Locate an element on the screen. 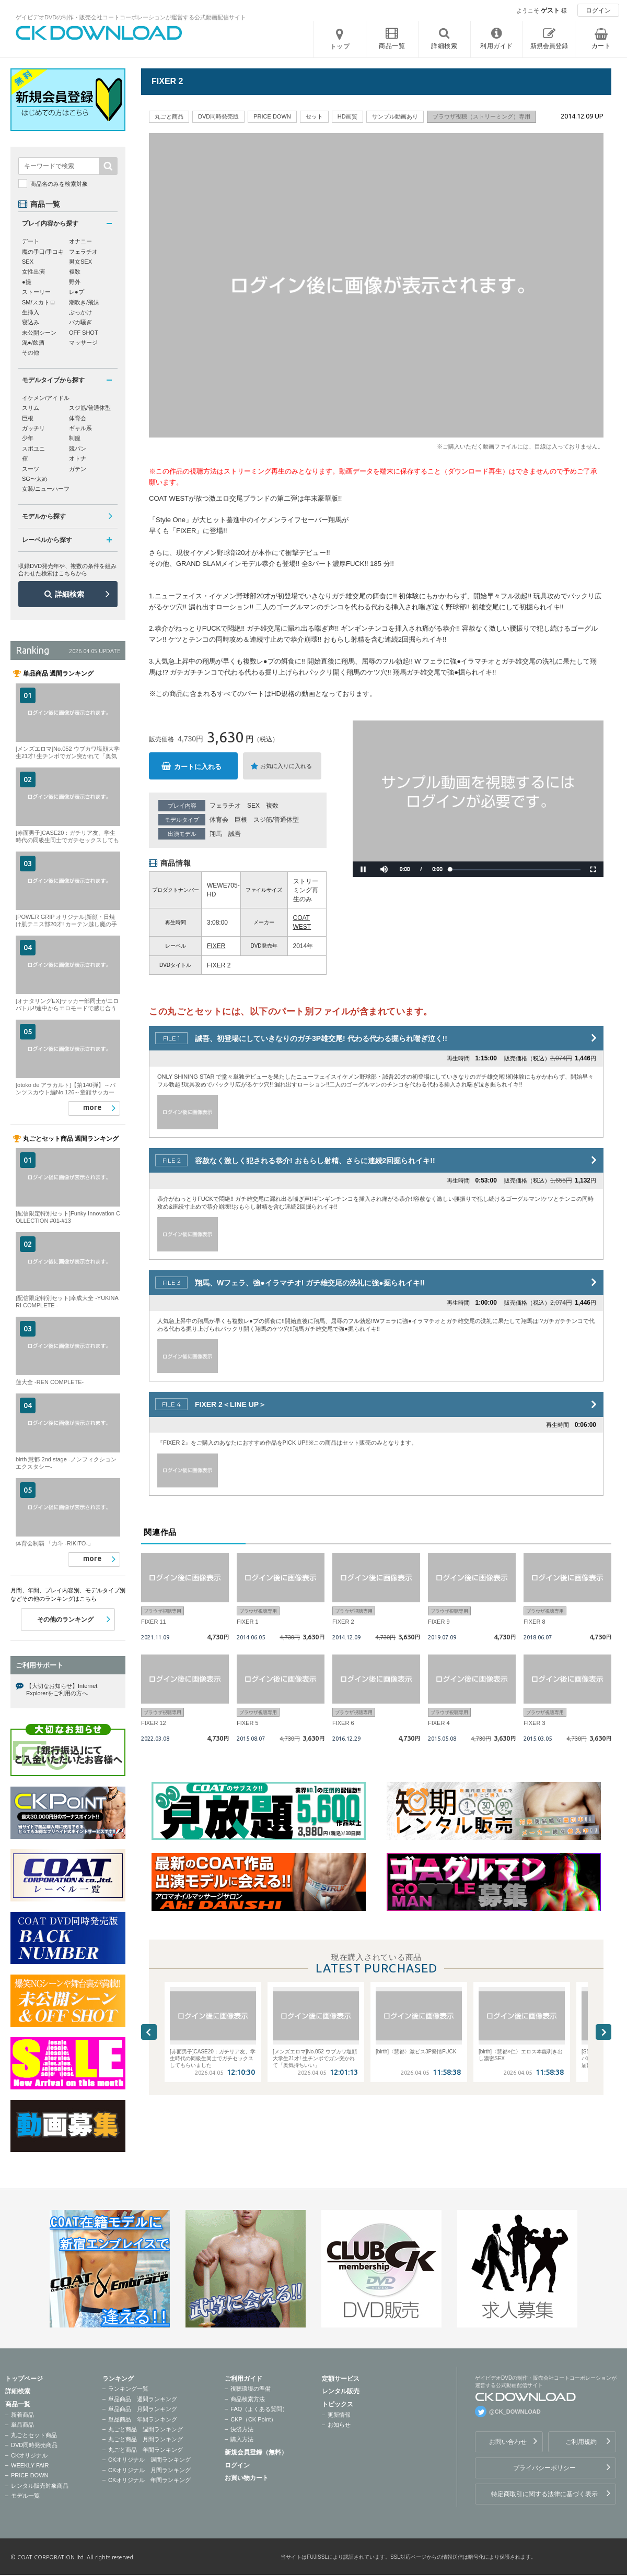 This screenshot has width=627, height=2576. CKオリジナル is located at coordinates (29, 2455).